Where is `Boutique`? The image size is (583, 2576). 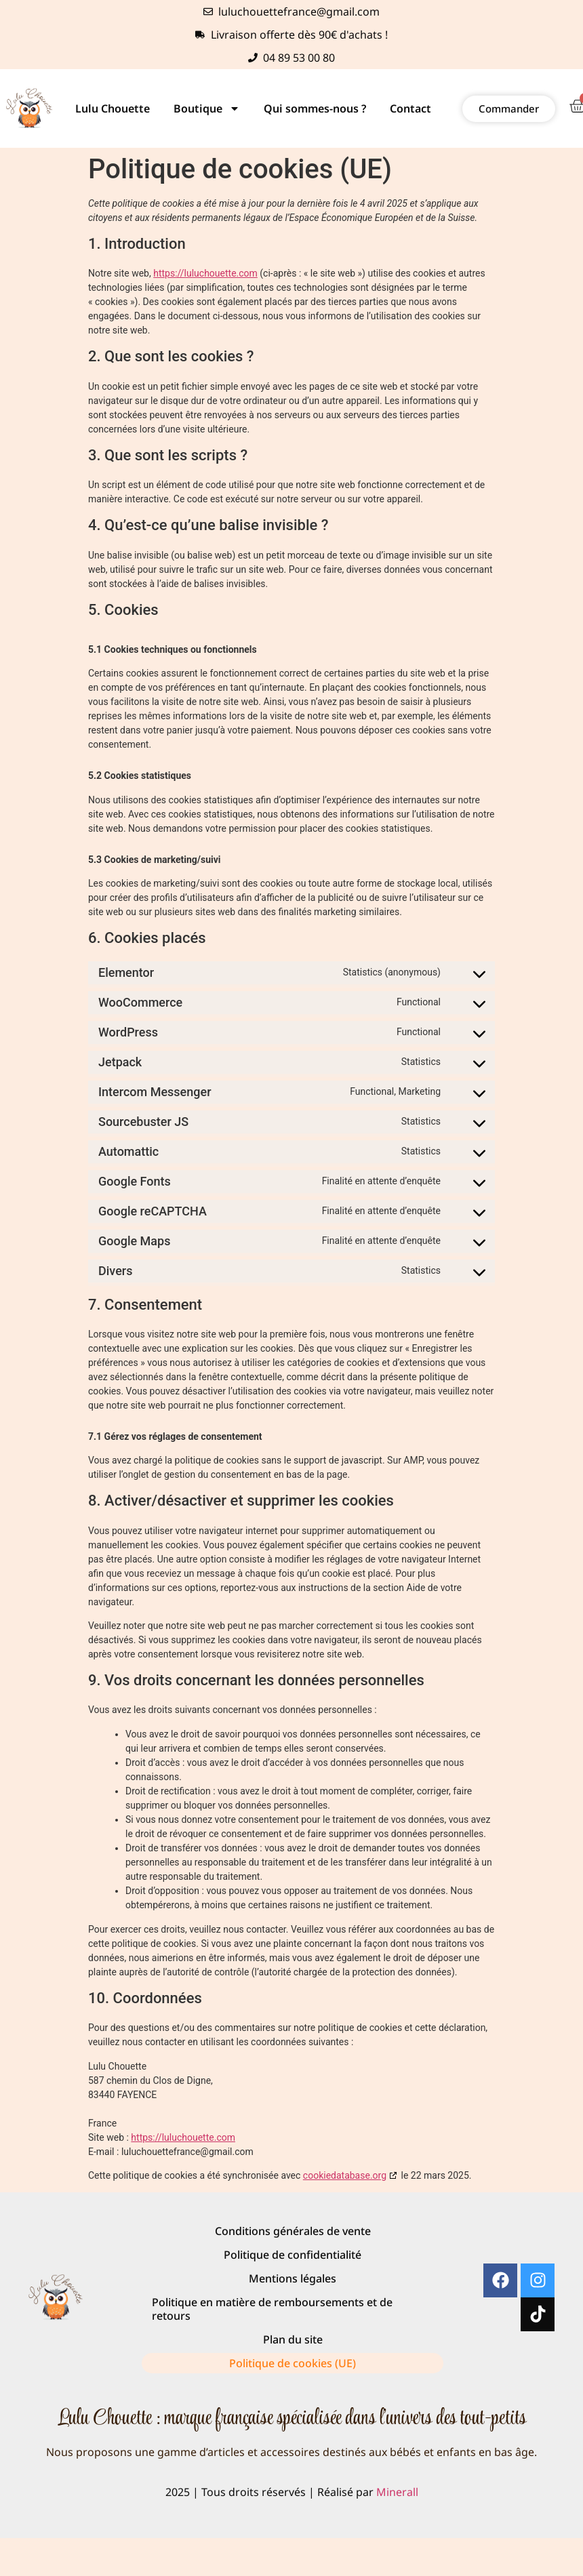
Boutique is located at coordinates (207, 108).